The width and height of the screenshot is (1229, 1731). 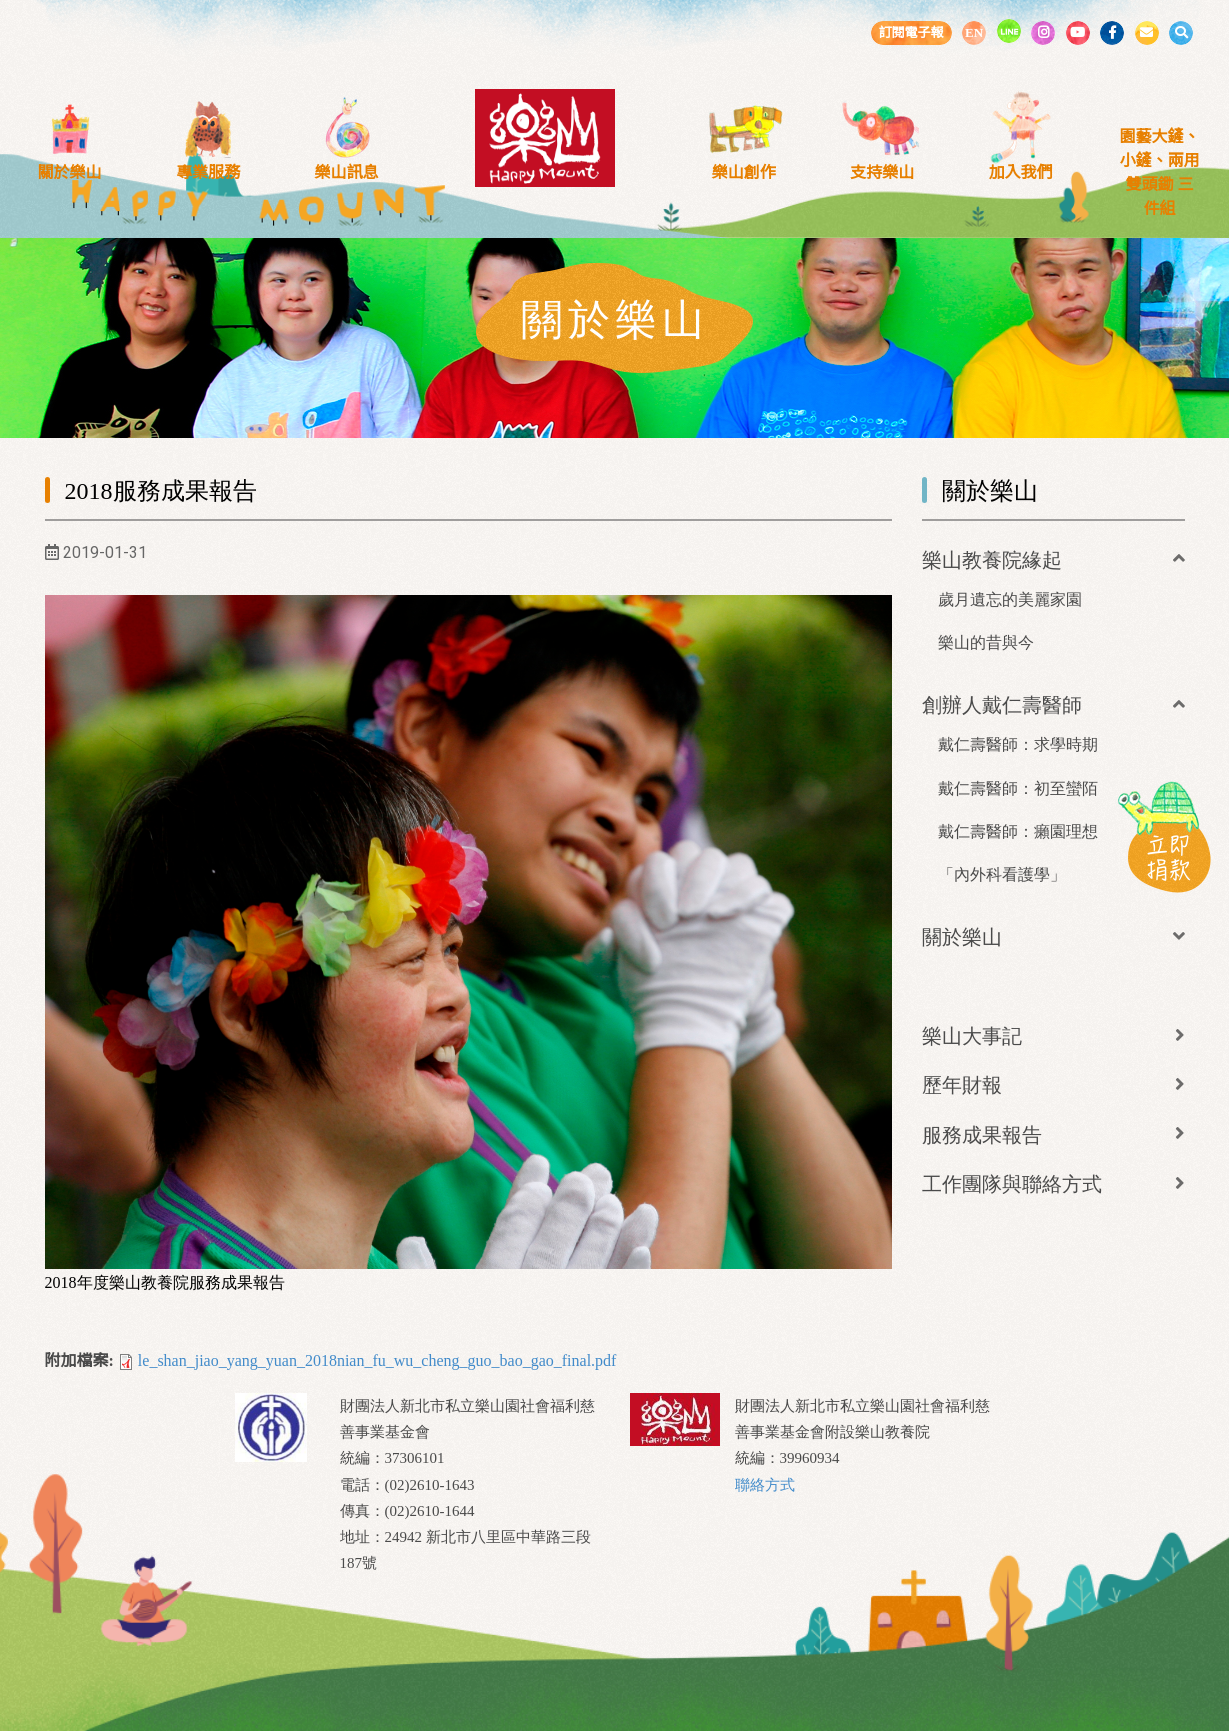 What do you see at coordinates (972, 1036) in the screenshot?
I see `樂山大事記` at bounding box center [972, 1036].